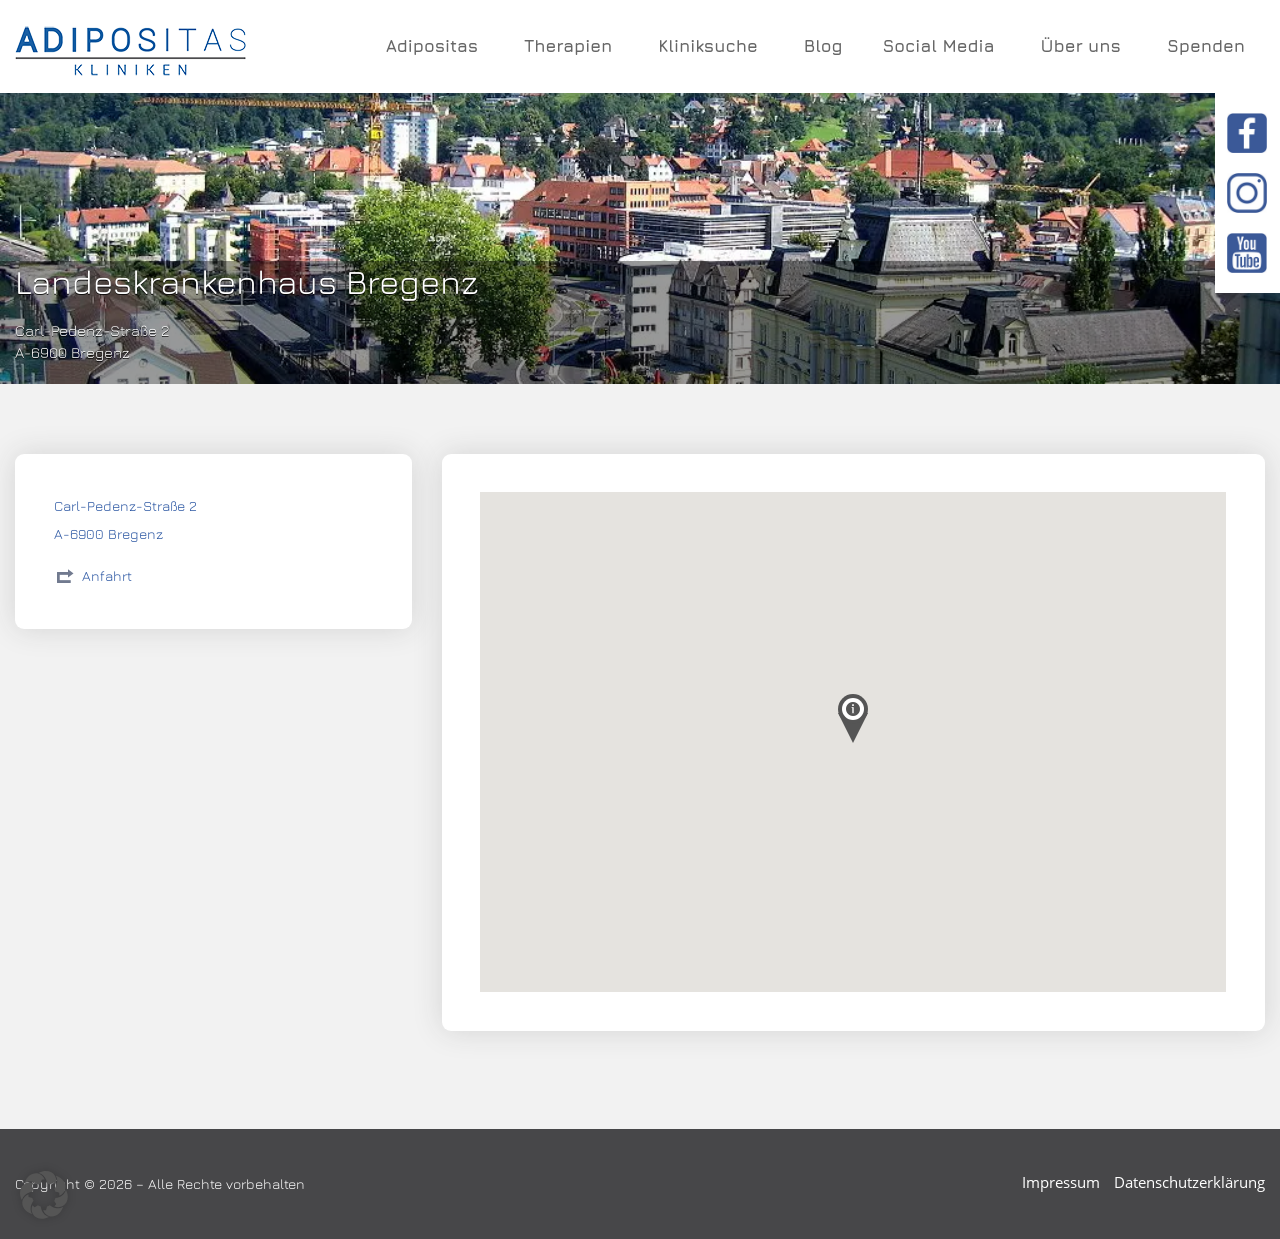 The height and width of the screenshot is (1239, 1280). Describe the element at coordinates (941, 46) in the screenshot. I see `Social Media` at that location.